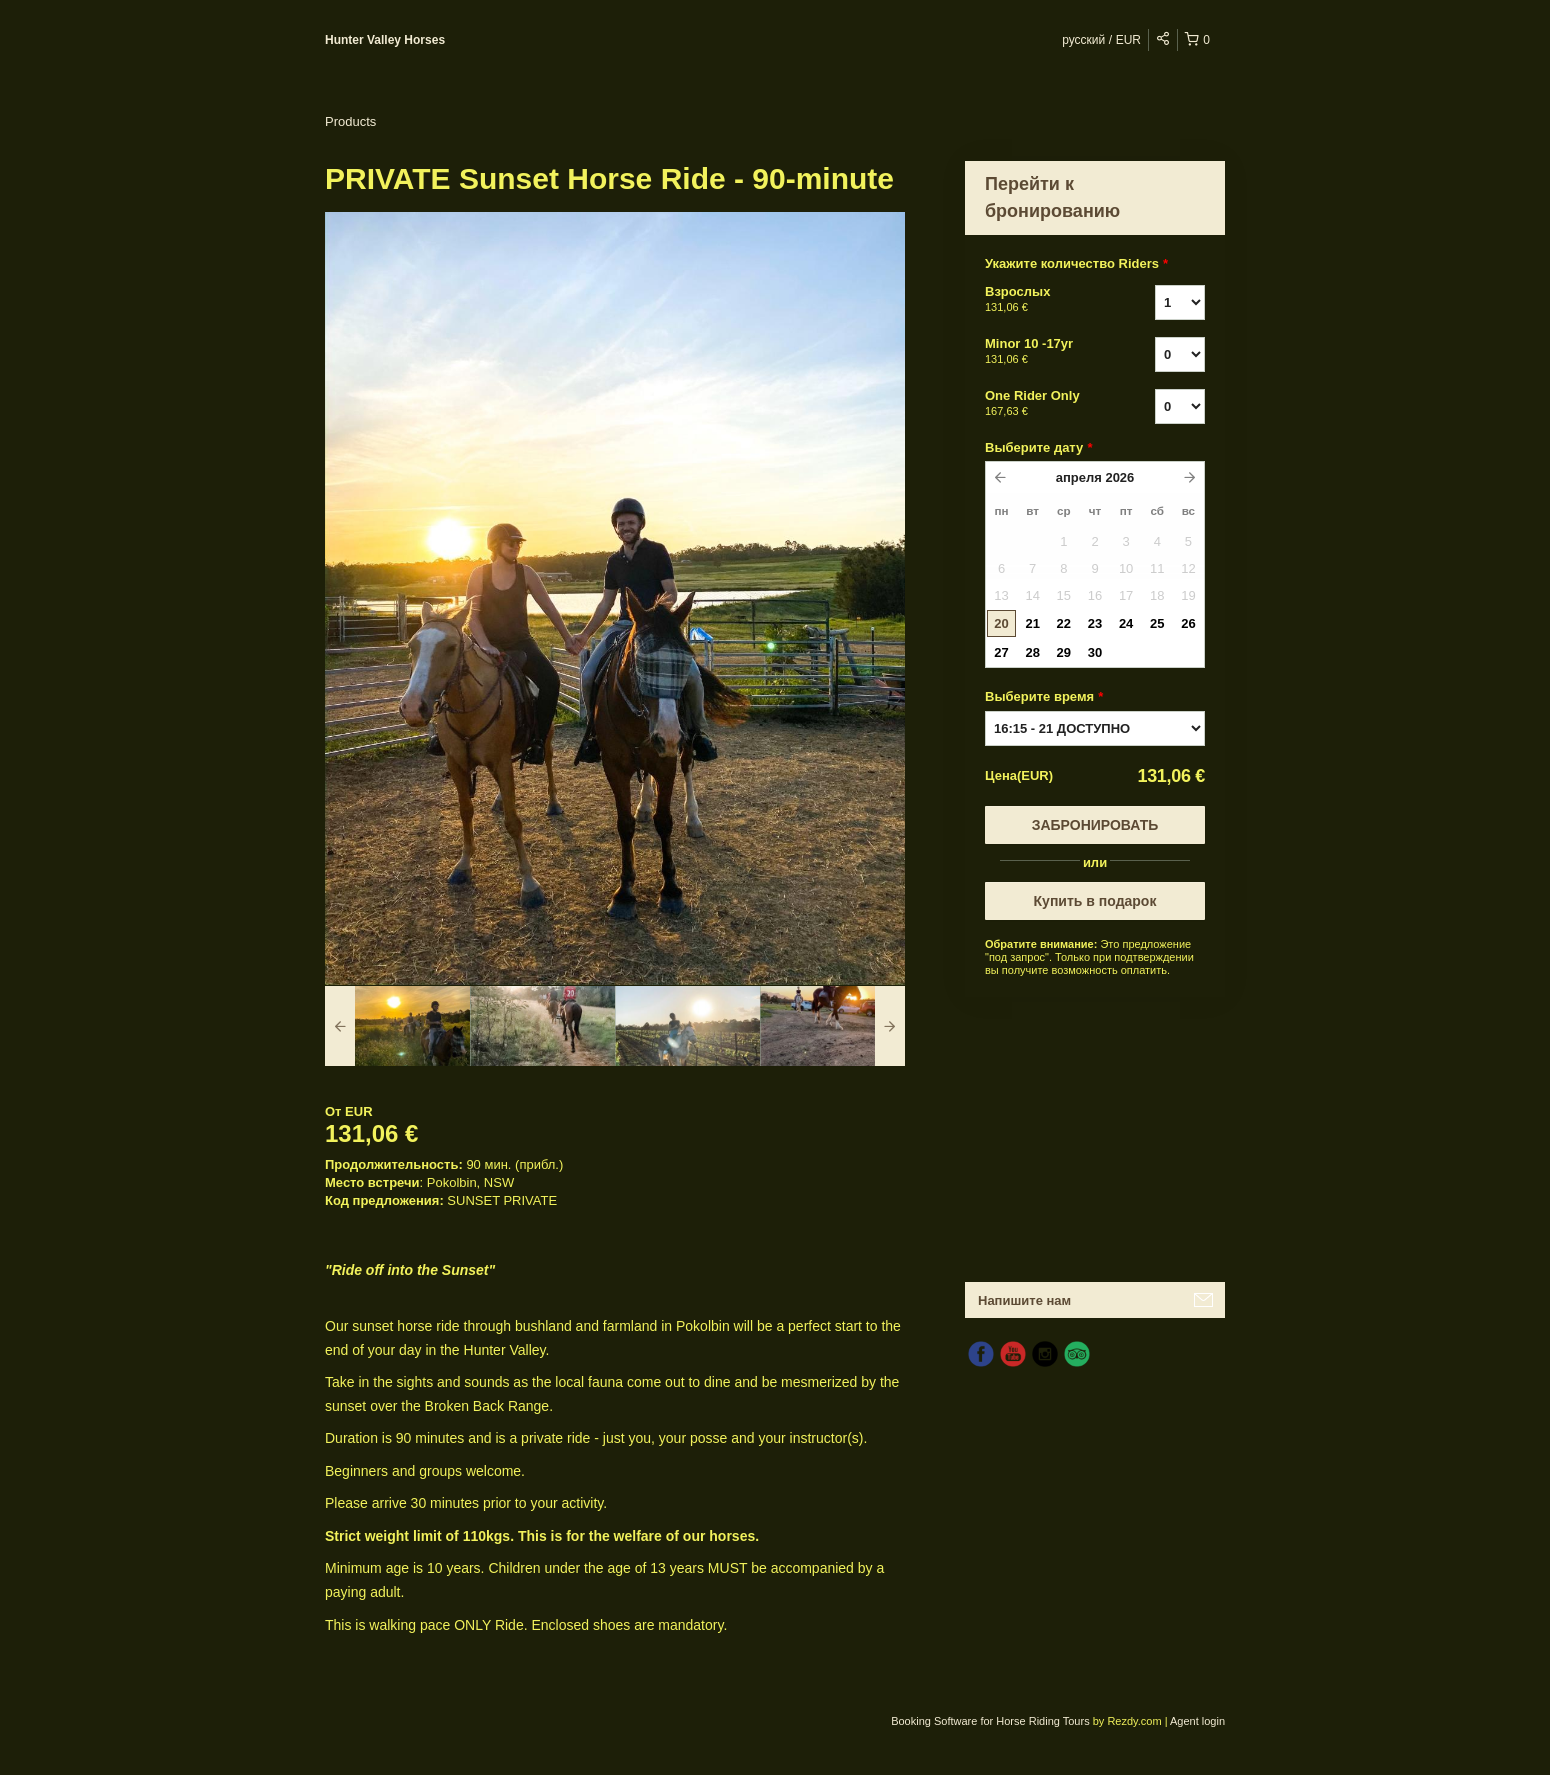 The image size is (1550, 1775). What do you see at coordinates (385, 40) in the screenshot?
I see `Hunter Valley Horses` at bounding box center [385, 40].